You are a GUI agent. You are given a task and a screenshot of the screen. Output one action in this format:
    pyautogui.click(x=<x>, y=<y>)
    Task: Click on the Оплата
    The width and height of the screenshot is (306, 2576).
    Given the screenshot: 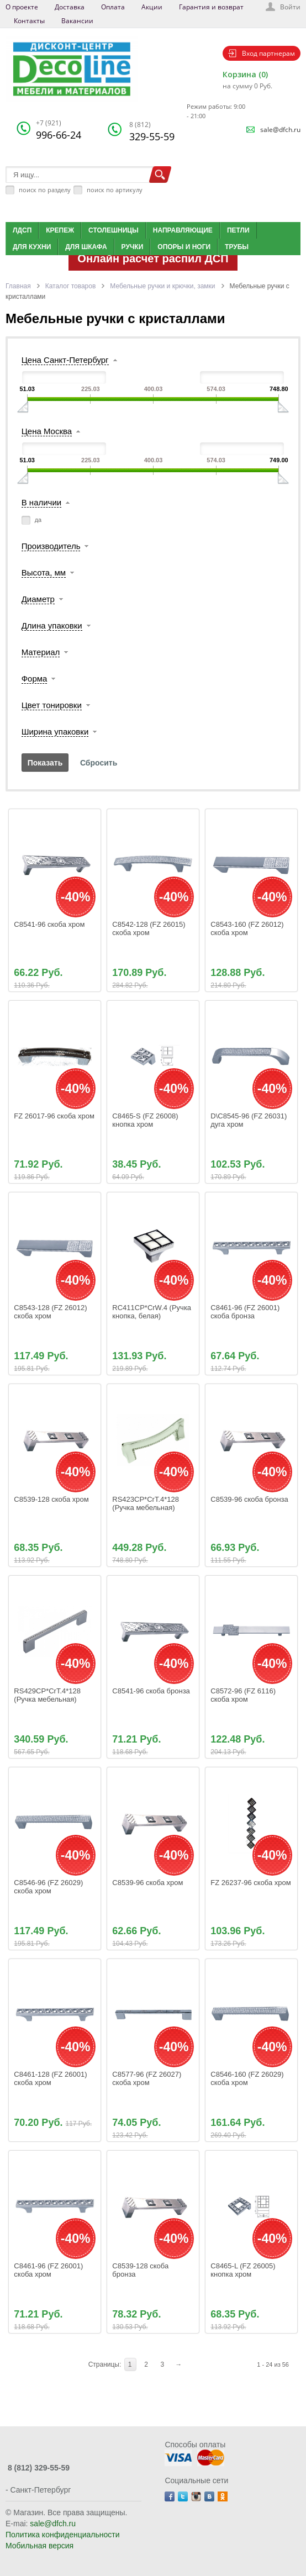 What is the action you would take?
    pyautogui.click(x=113, y=7)
    